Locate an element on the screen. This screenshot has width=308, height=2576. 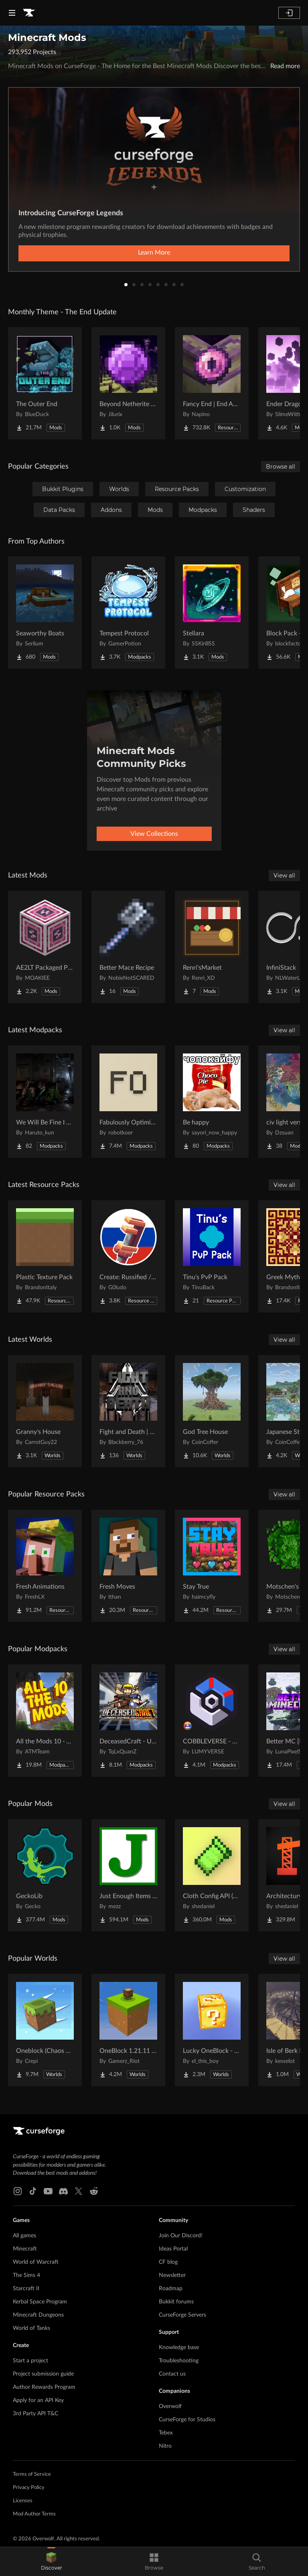
[Go to Renri'sMarket Project Page] is located at coordinates (212, 947).